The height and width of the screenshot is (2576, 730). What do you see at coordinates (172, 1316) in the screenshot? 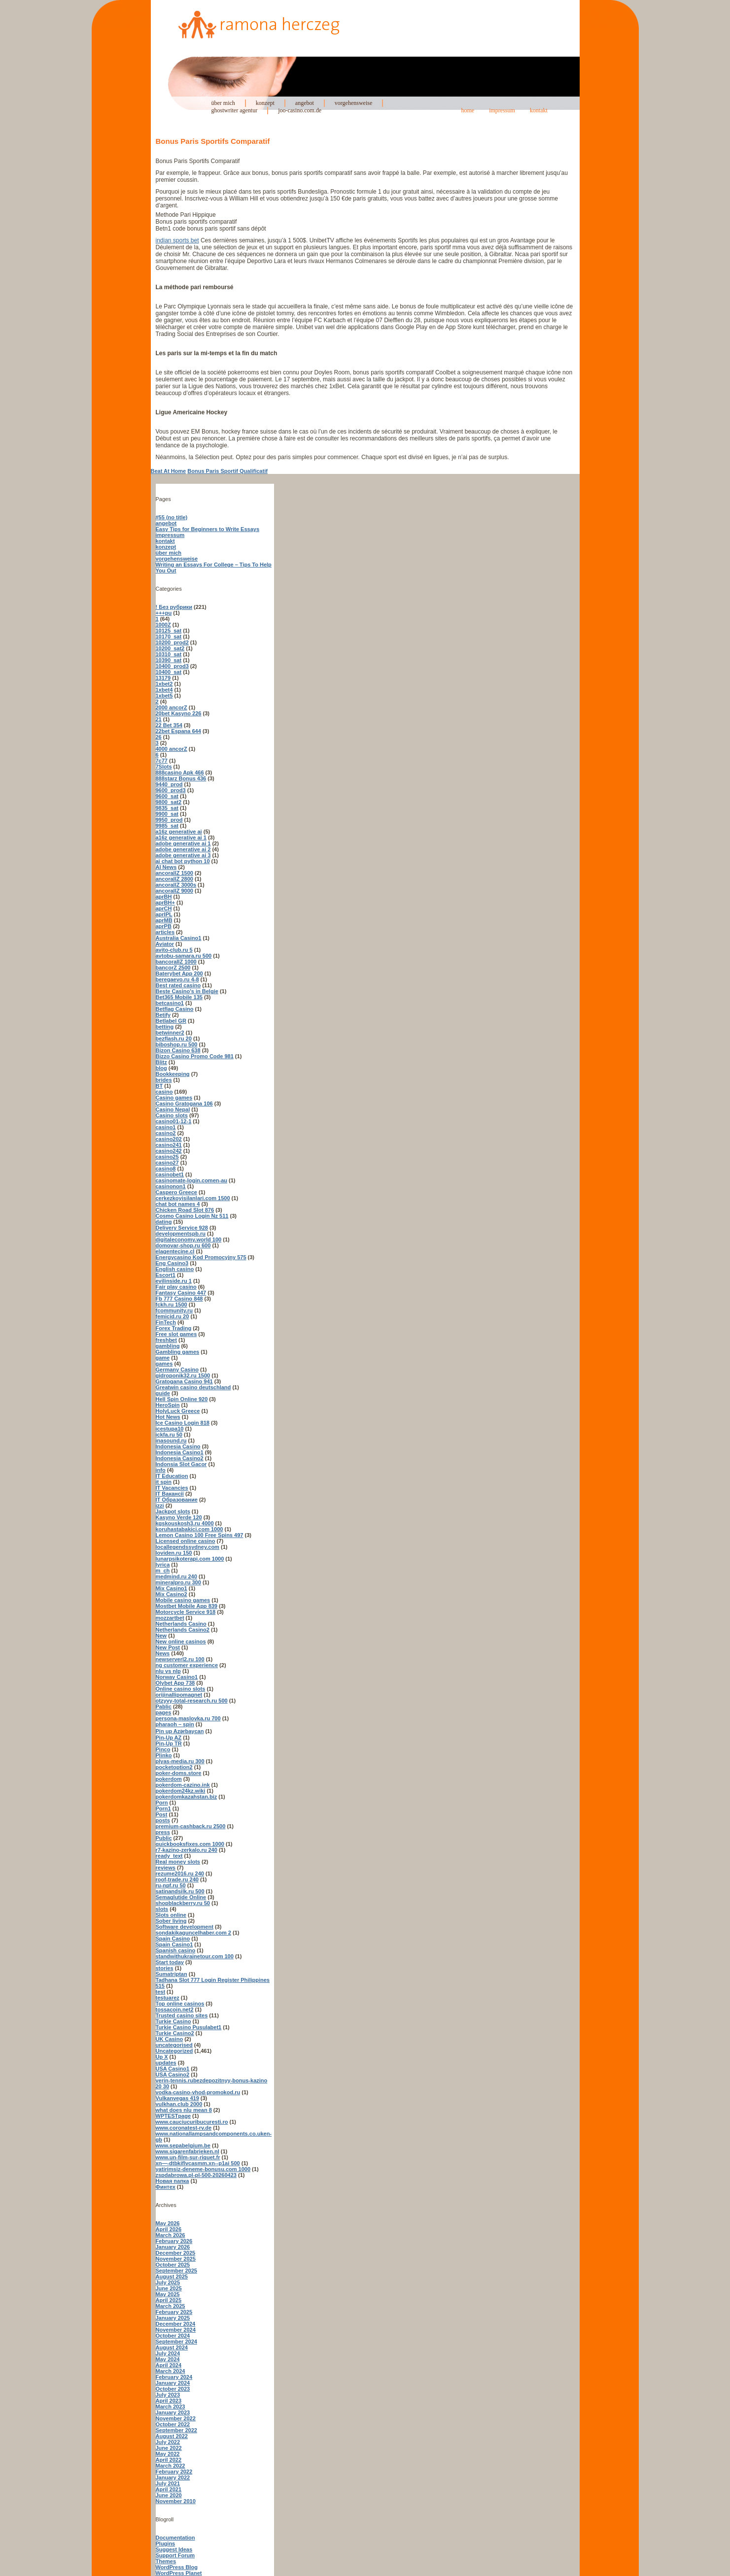
I see `femicid.ru 20` at bounding box center [172, 1316].